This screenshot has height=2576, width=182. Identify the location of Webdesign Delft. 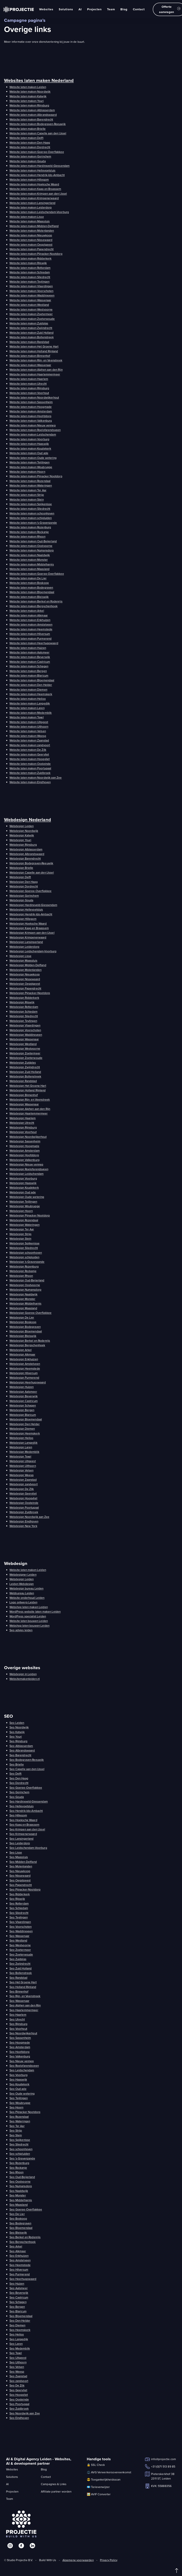
(20, 877).